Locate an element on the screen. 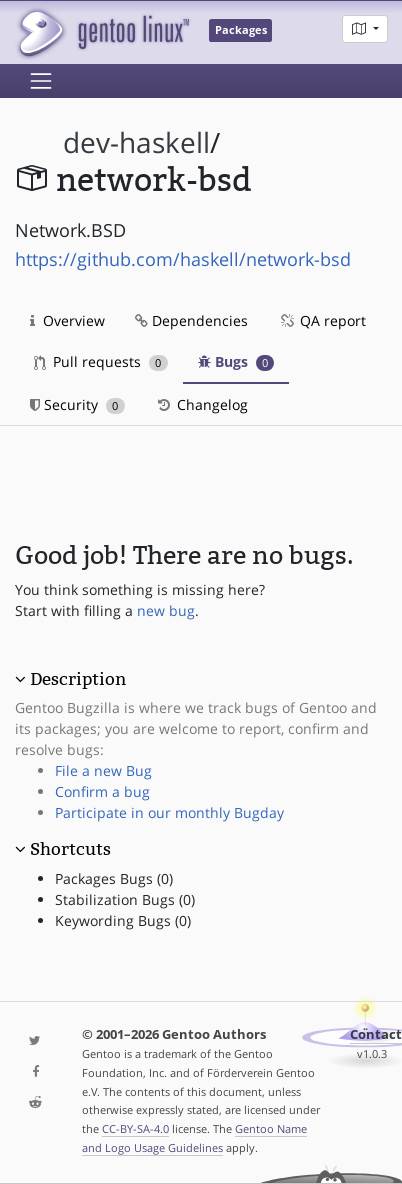 The height and width of the screenshot is (1184, 402). Contact is located at coordinates (376, 1034).